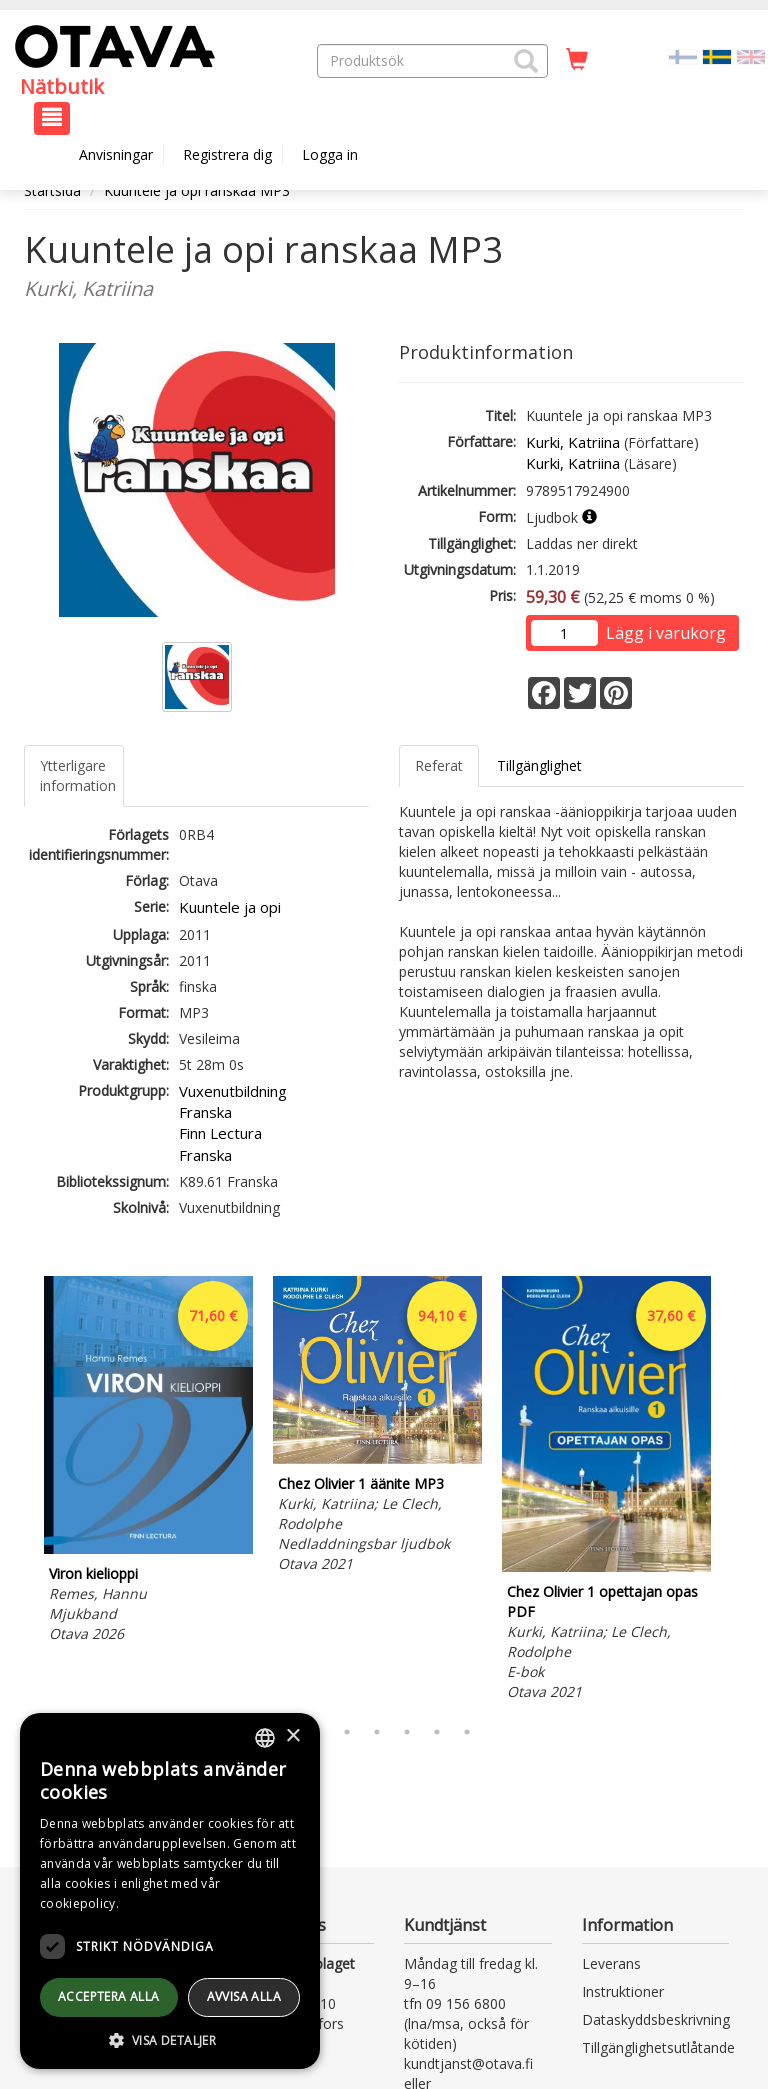  I want to click on Kurki, Katriina, so click(573, 442).